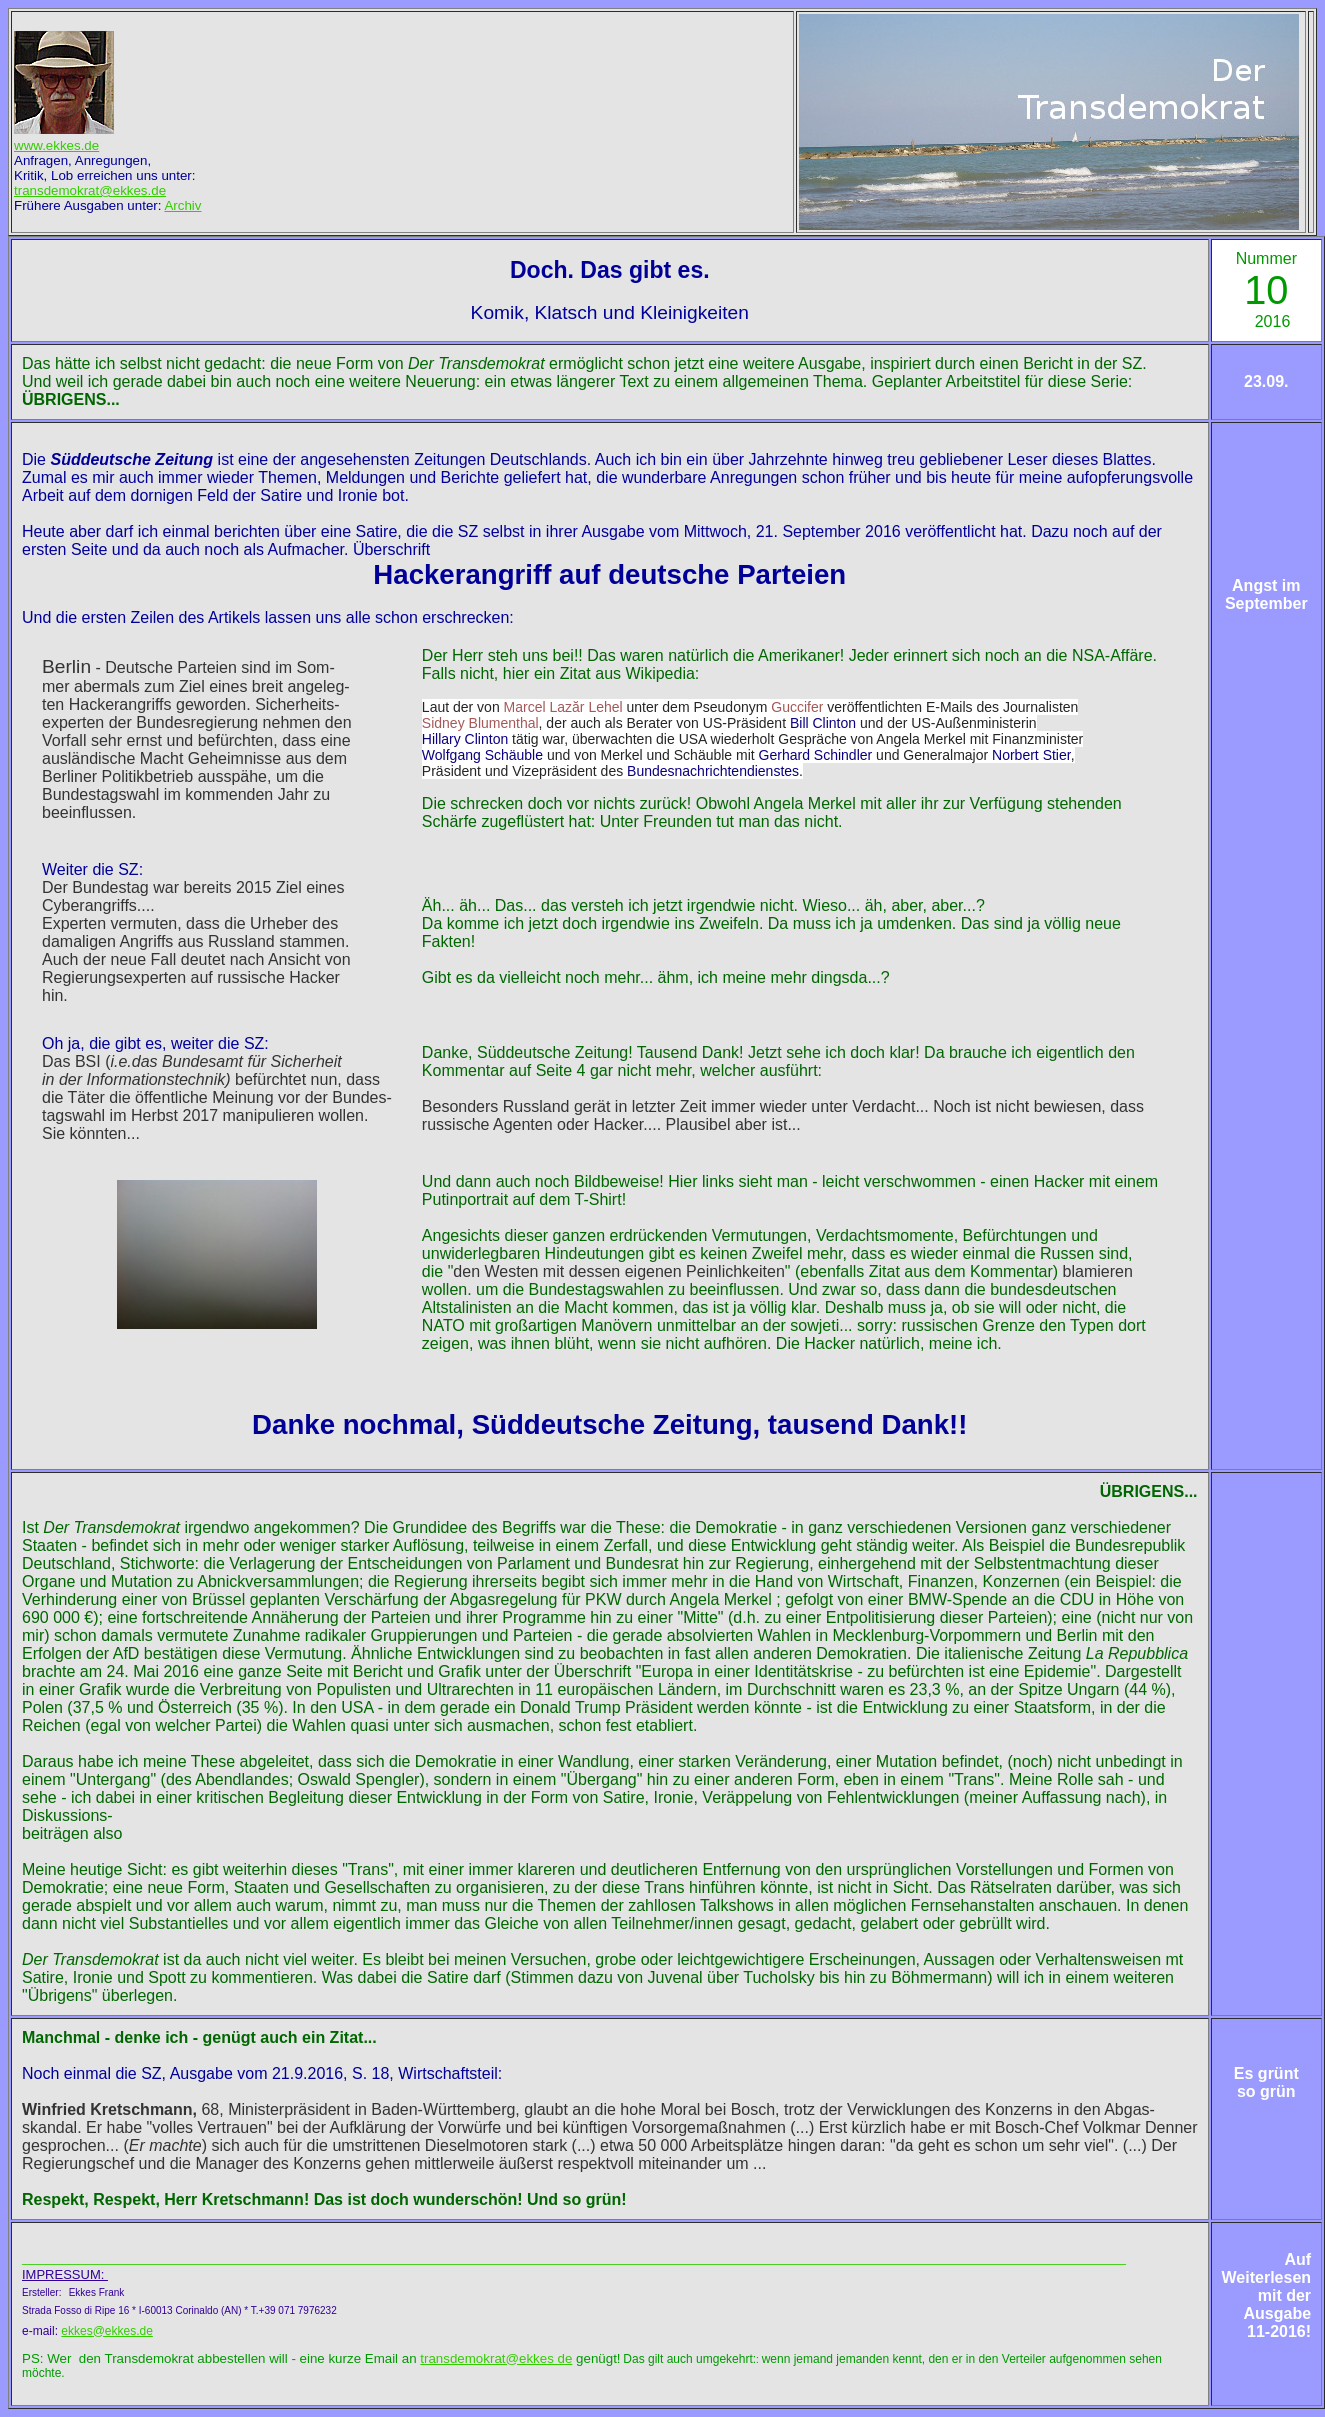 This screenshot has height=2417, width=1325. Describe the element at coordinates (816, 755) in the screenshot. I see `Gerhard Schindler` at that location.